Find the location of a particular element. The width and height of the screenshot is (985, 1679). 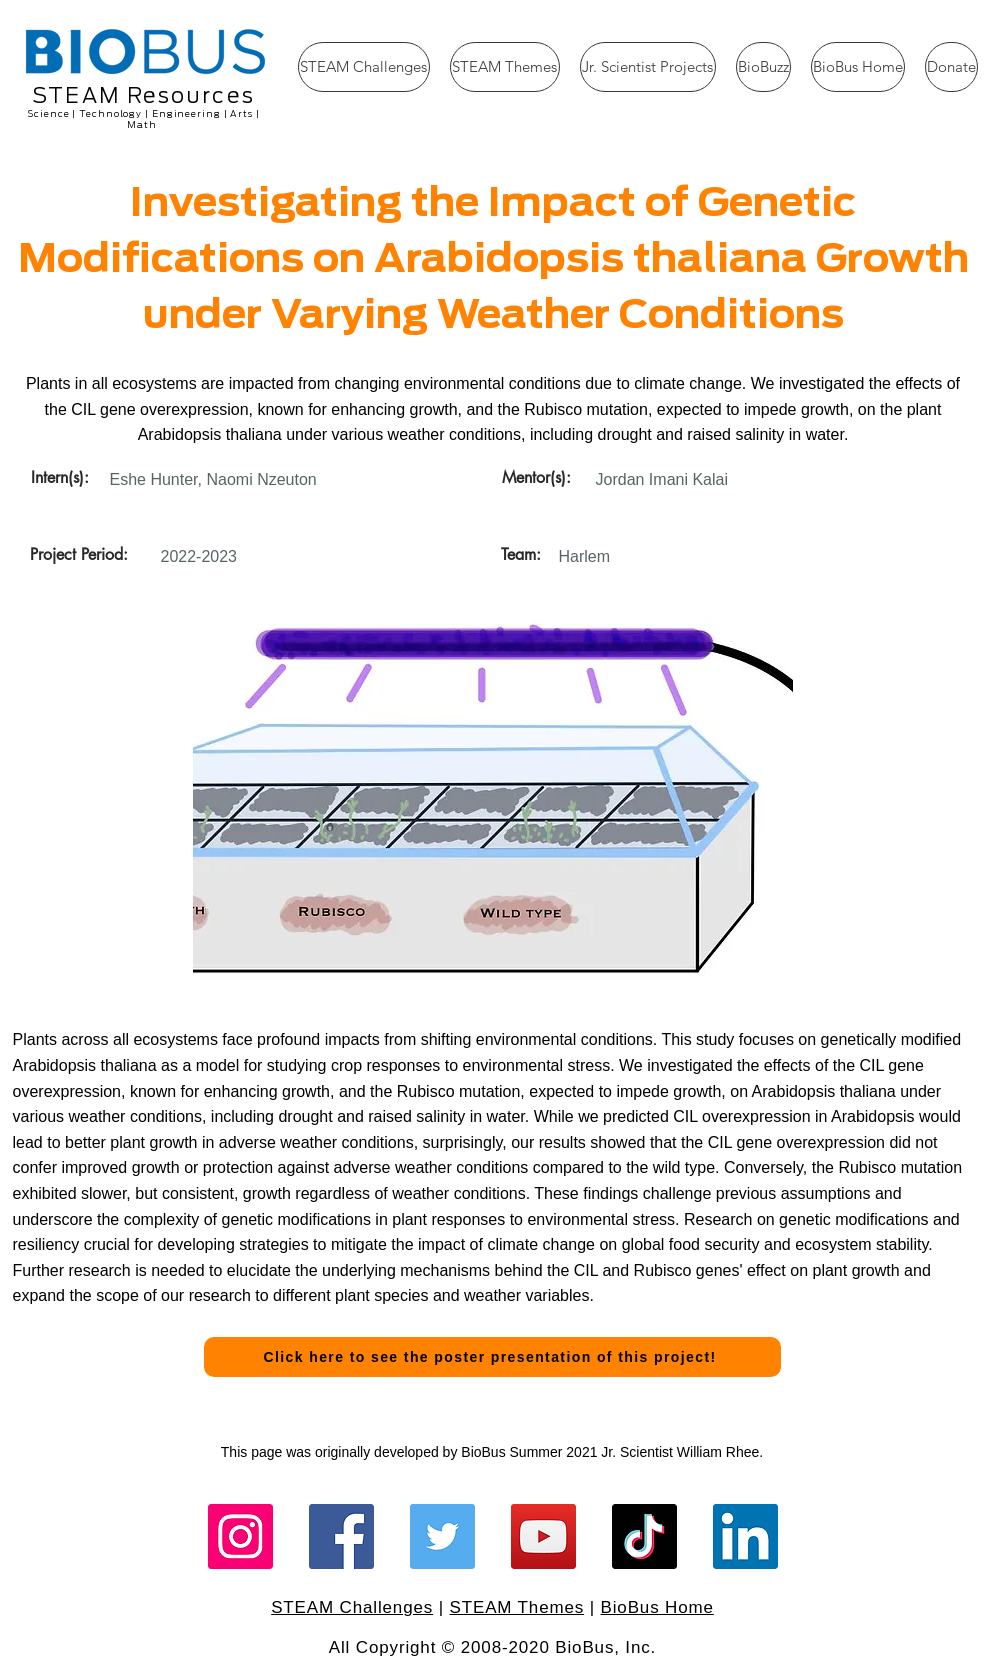

[YouTube] is located at coordinates (543, 1536).